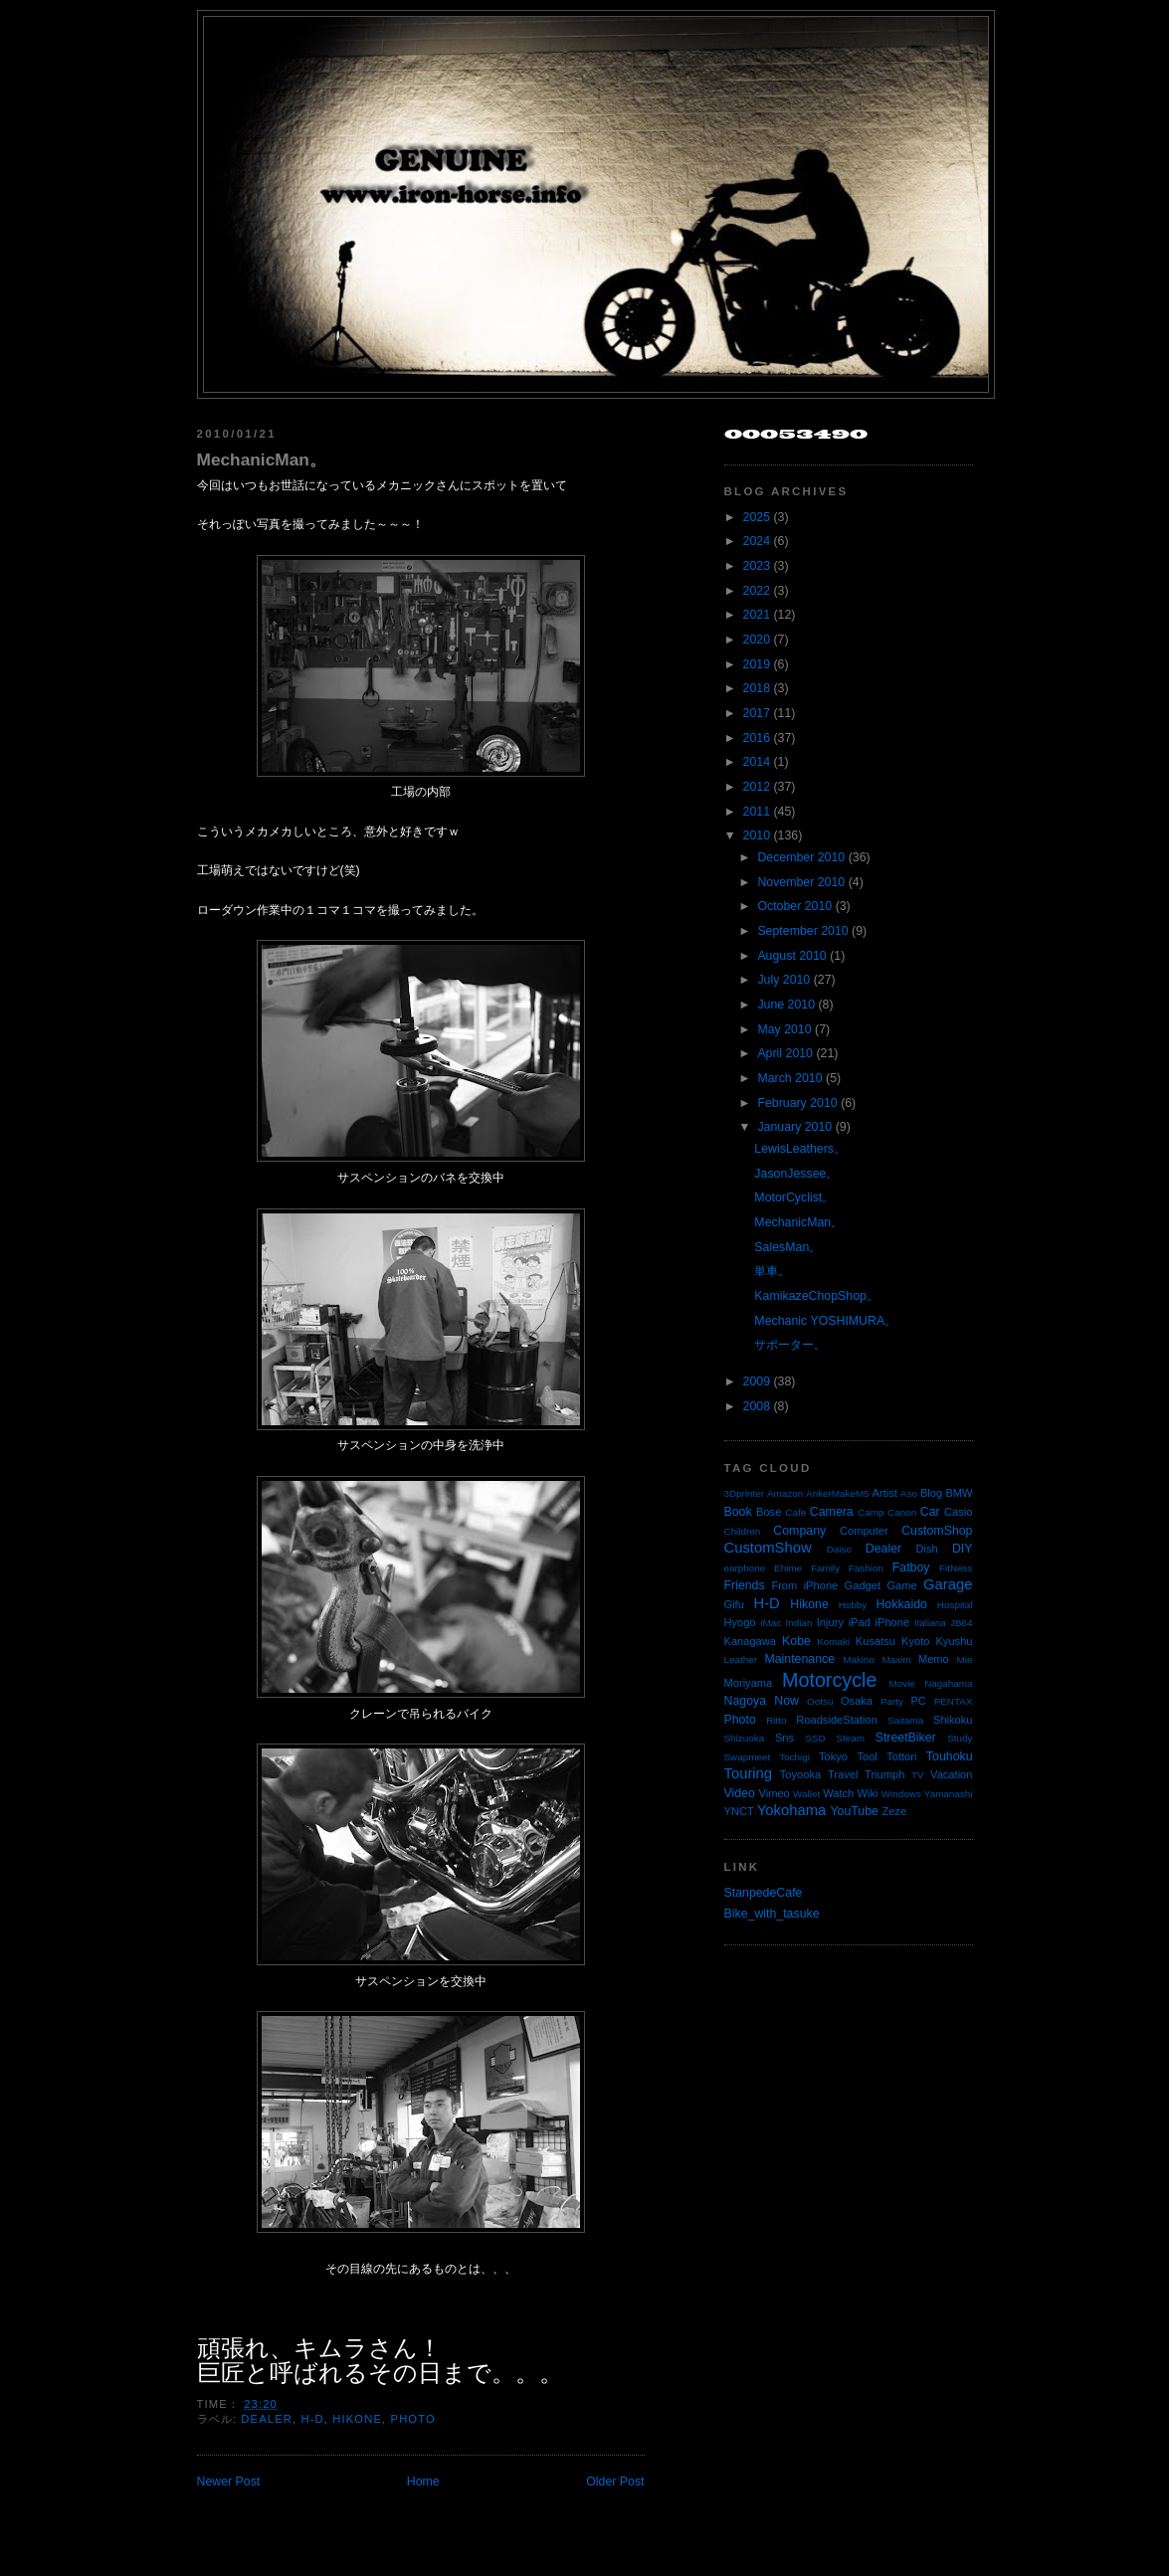 Image resolution: width=1169 pixels, height=2576 pixels. Describe the element at coordinates (908, 1493) in the screenshot. I see `Aso` at that location.